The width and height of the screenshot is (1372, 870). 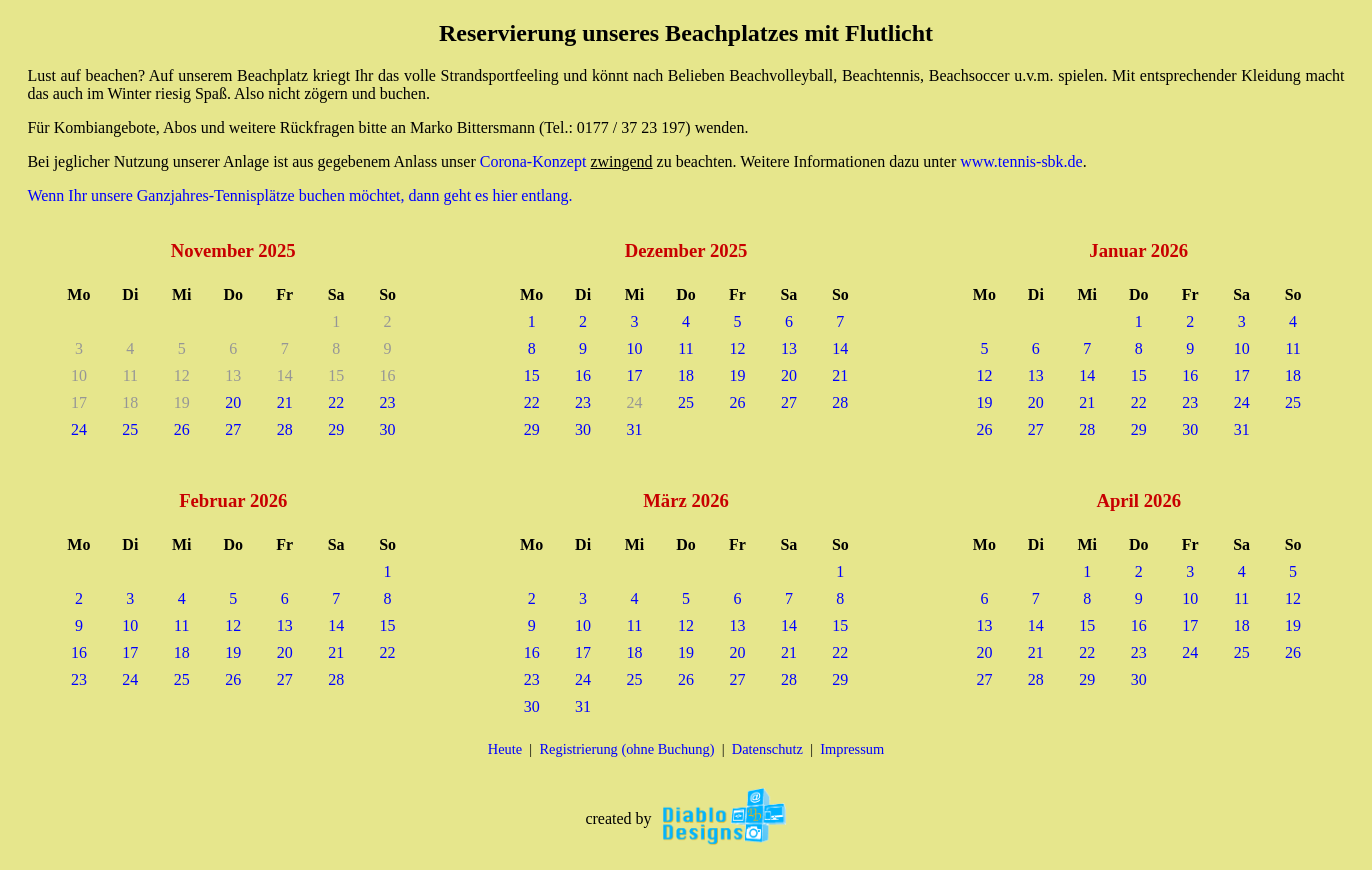 I want to click on 19, so click(x=737, y=375).